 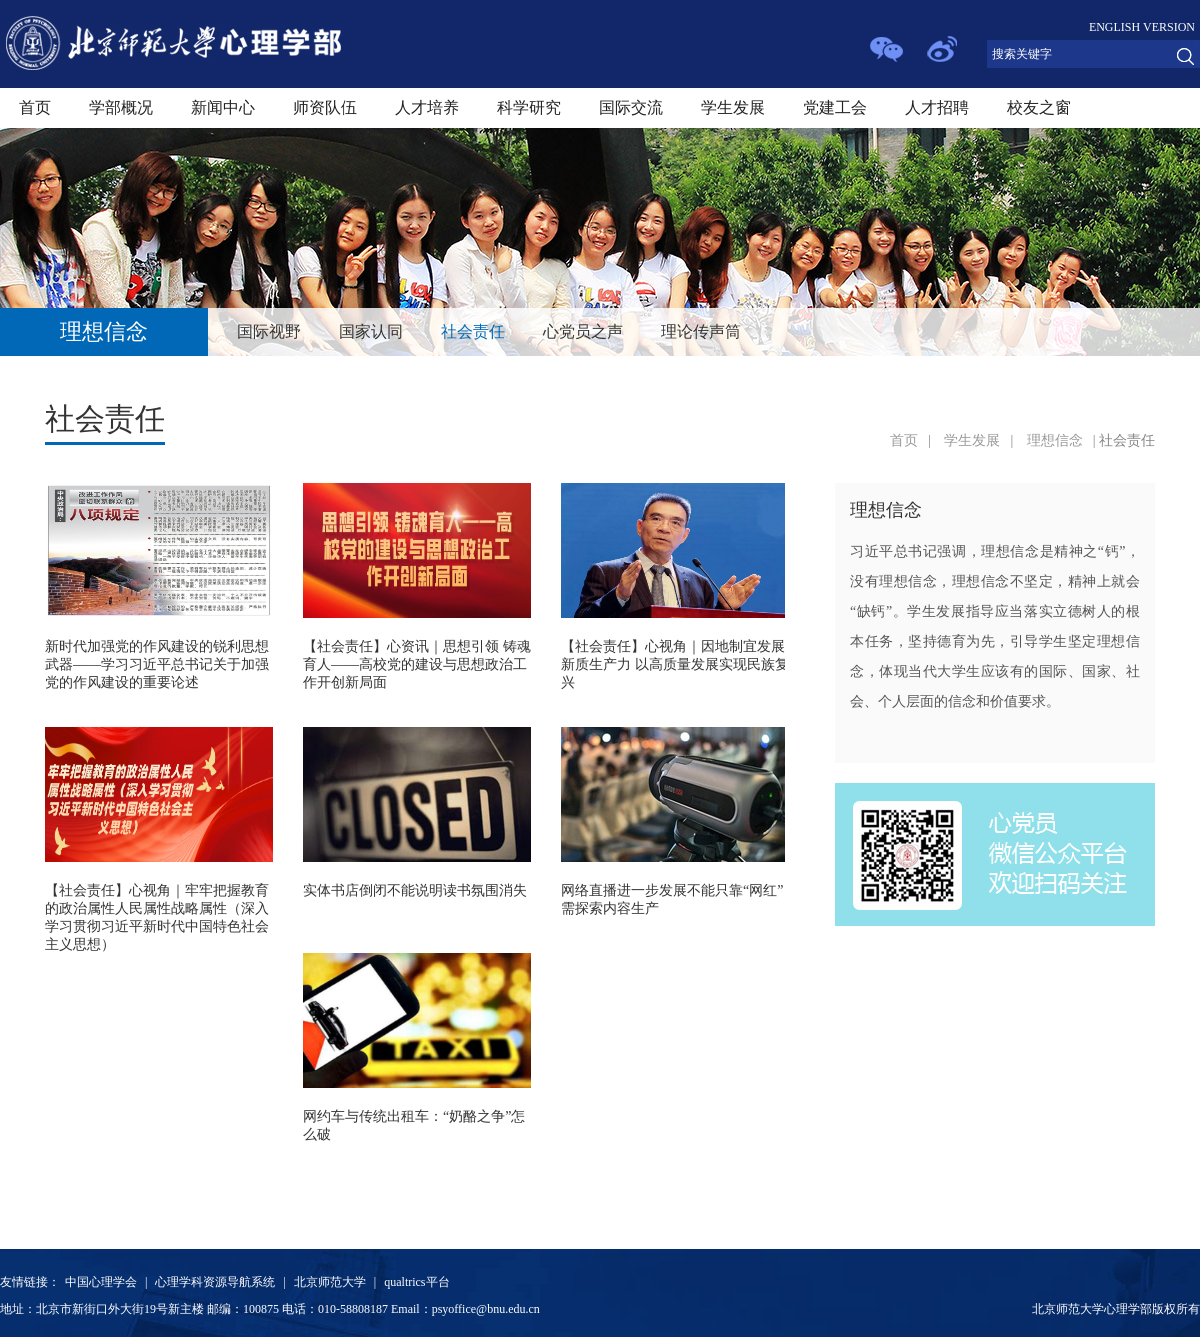 I want to click on 学部概况, so click(x=121, y=107).